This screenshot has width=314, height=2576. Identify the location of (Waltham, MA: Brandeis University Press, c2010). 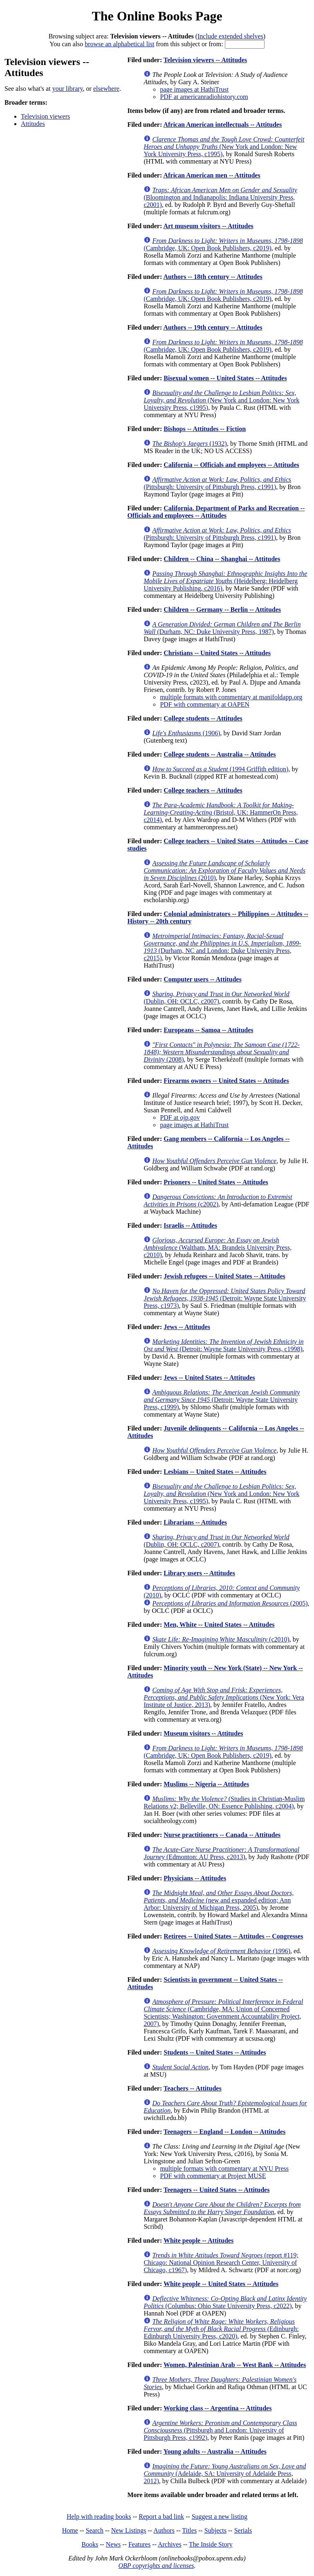
(218, 1247).